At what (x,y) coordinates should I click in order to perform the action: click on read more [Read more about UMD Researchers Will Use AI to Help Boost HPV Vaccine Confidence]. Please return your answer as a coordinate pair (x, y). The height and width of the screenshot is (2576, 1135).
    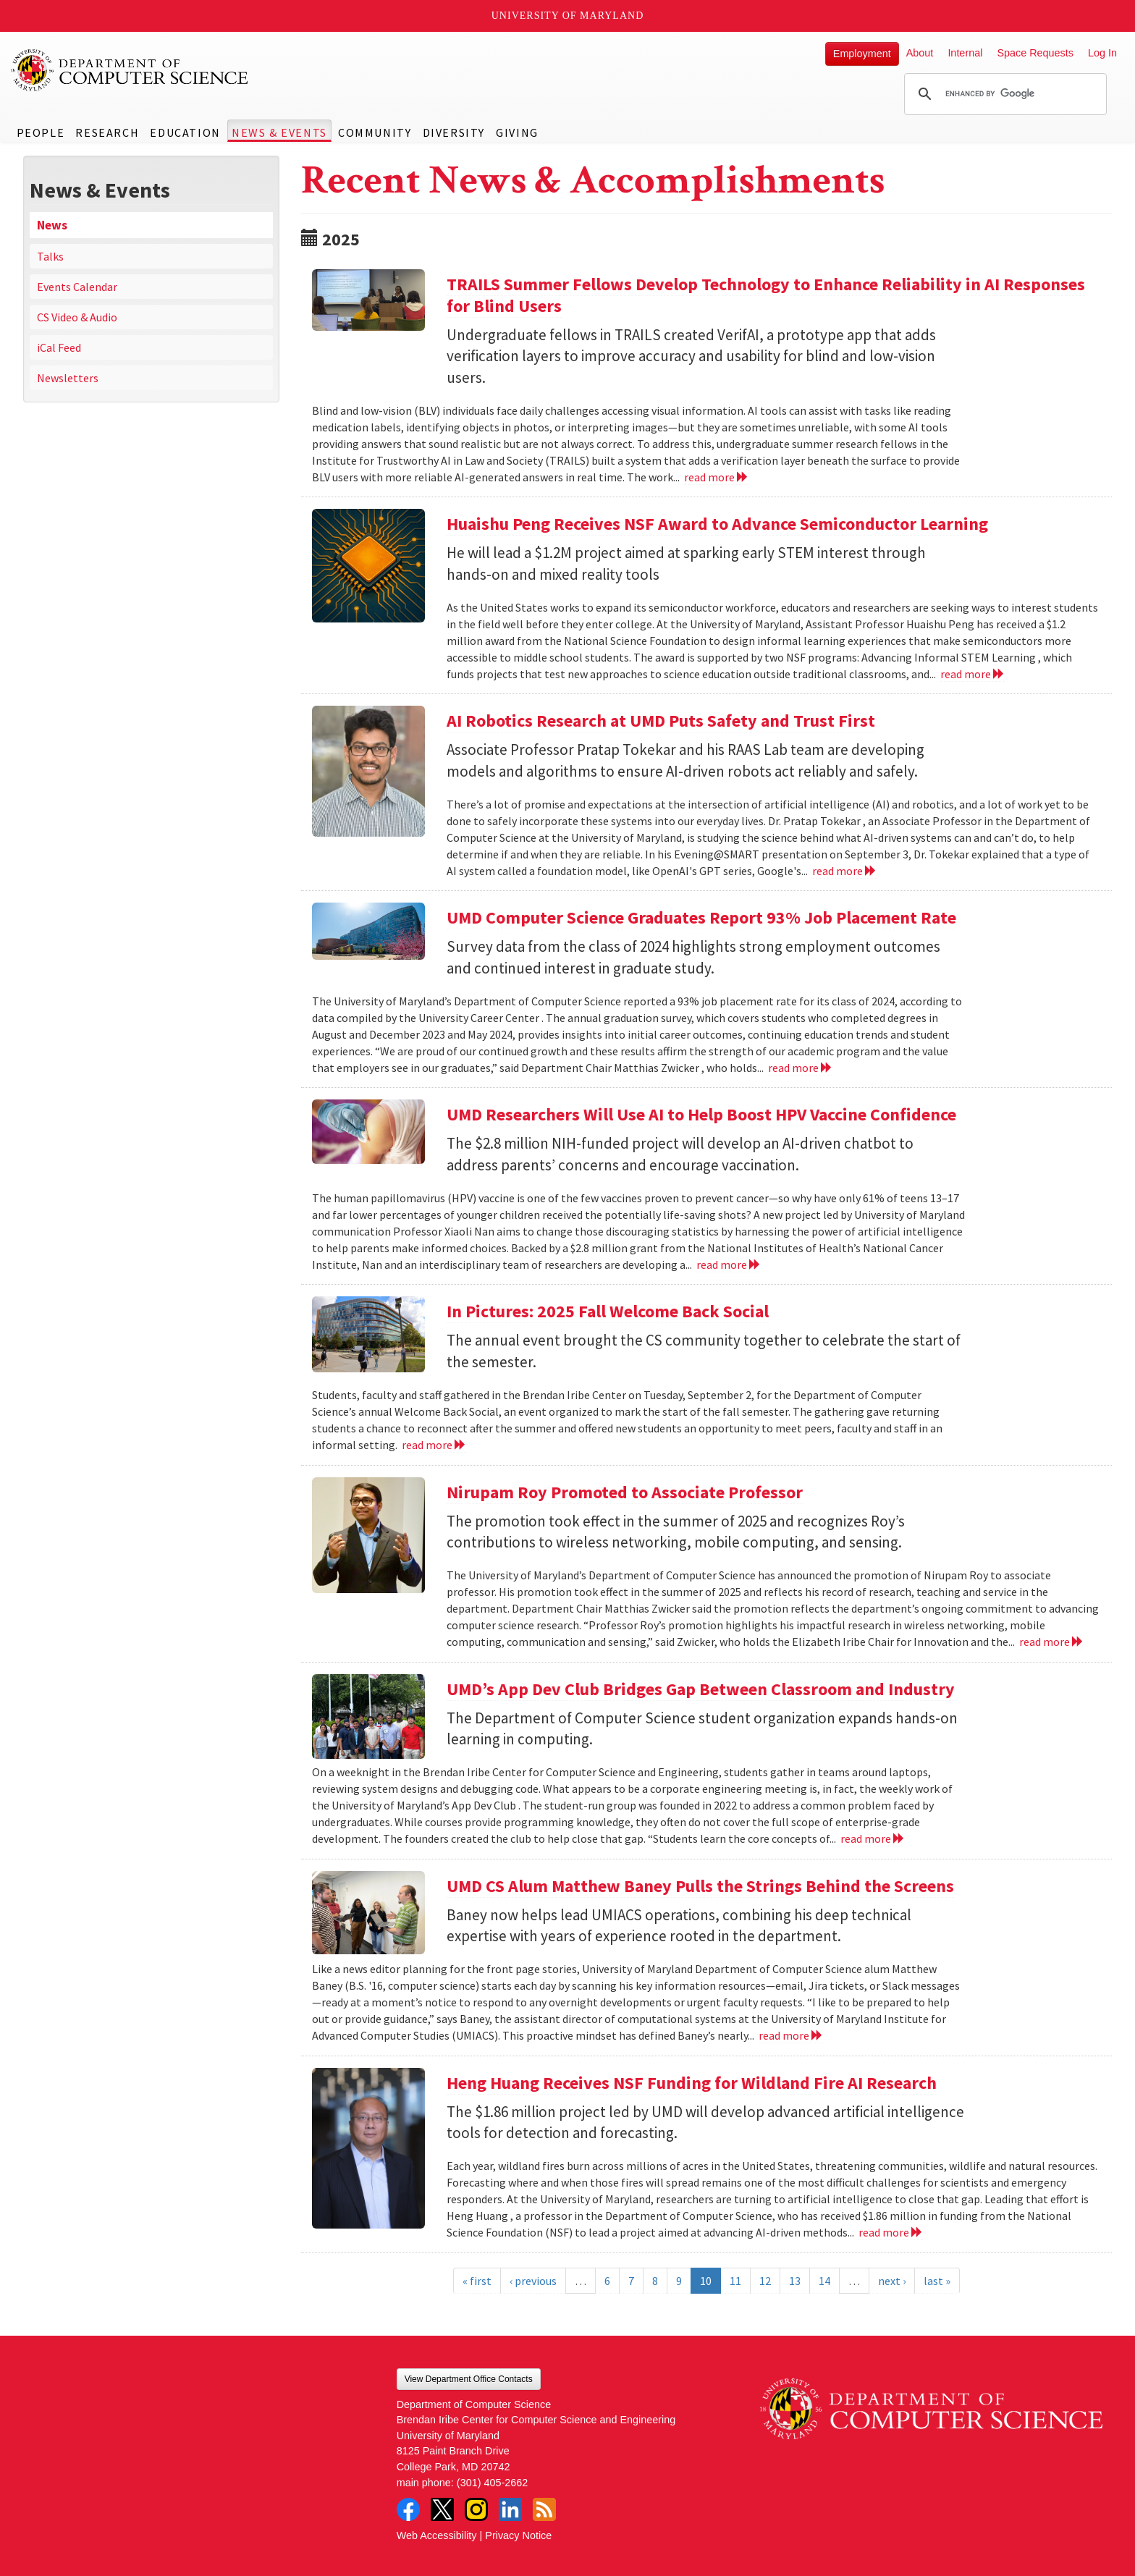
    Looking at the image, I should click on (728, 1264).